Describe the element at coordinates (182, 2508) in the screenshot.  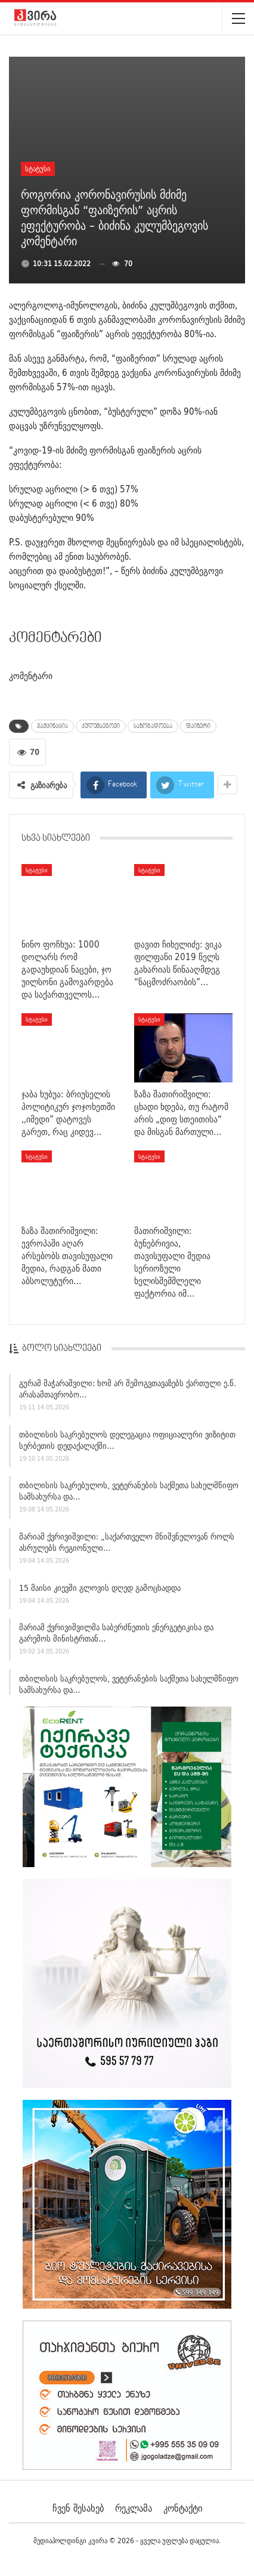
I see `კონტაქტი` at that location.